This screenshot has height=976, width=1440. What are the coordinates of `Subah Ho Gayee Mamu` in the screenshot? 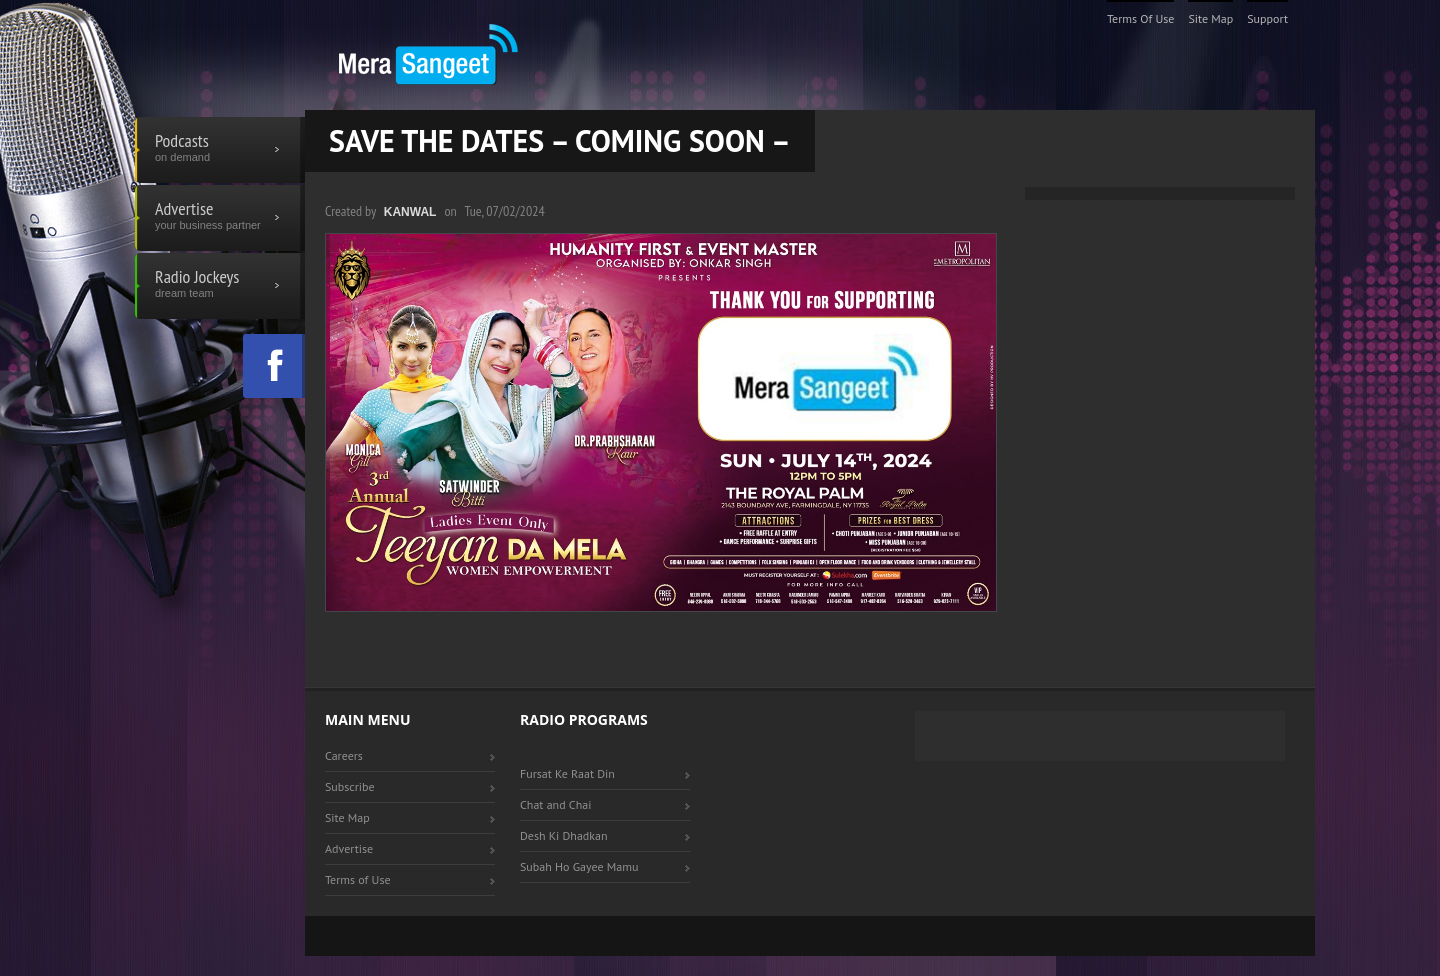 It's located at (579, 866).